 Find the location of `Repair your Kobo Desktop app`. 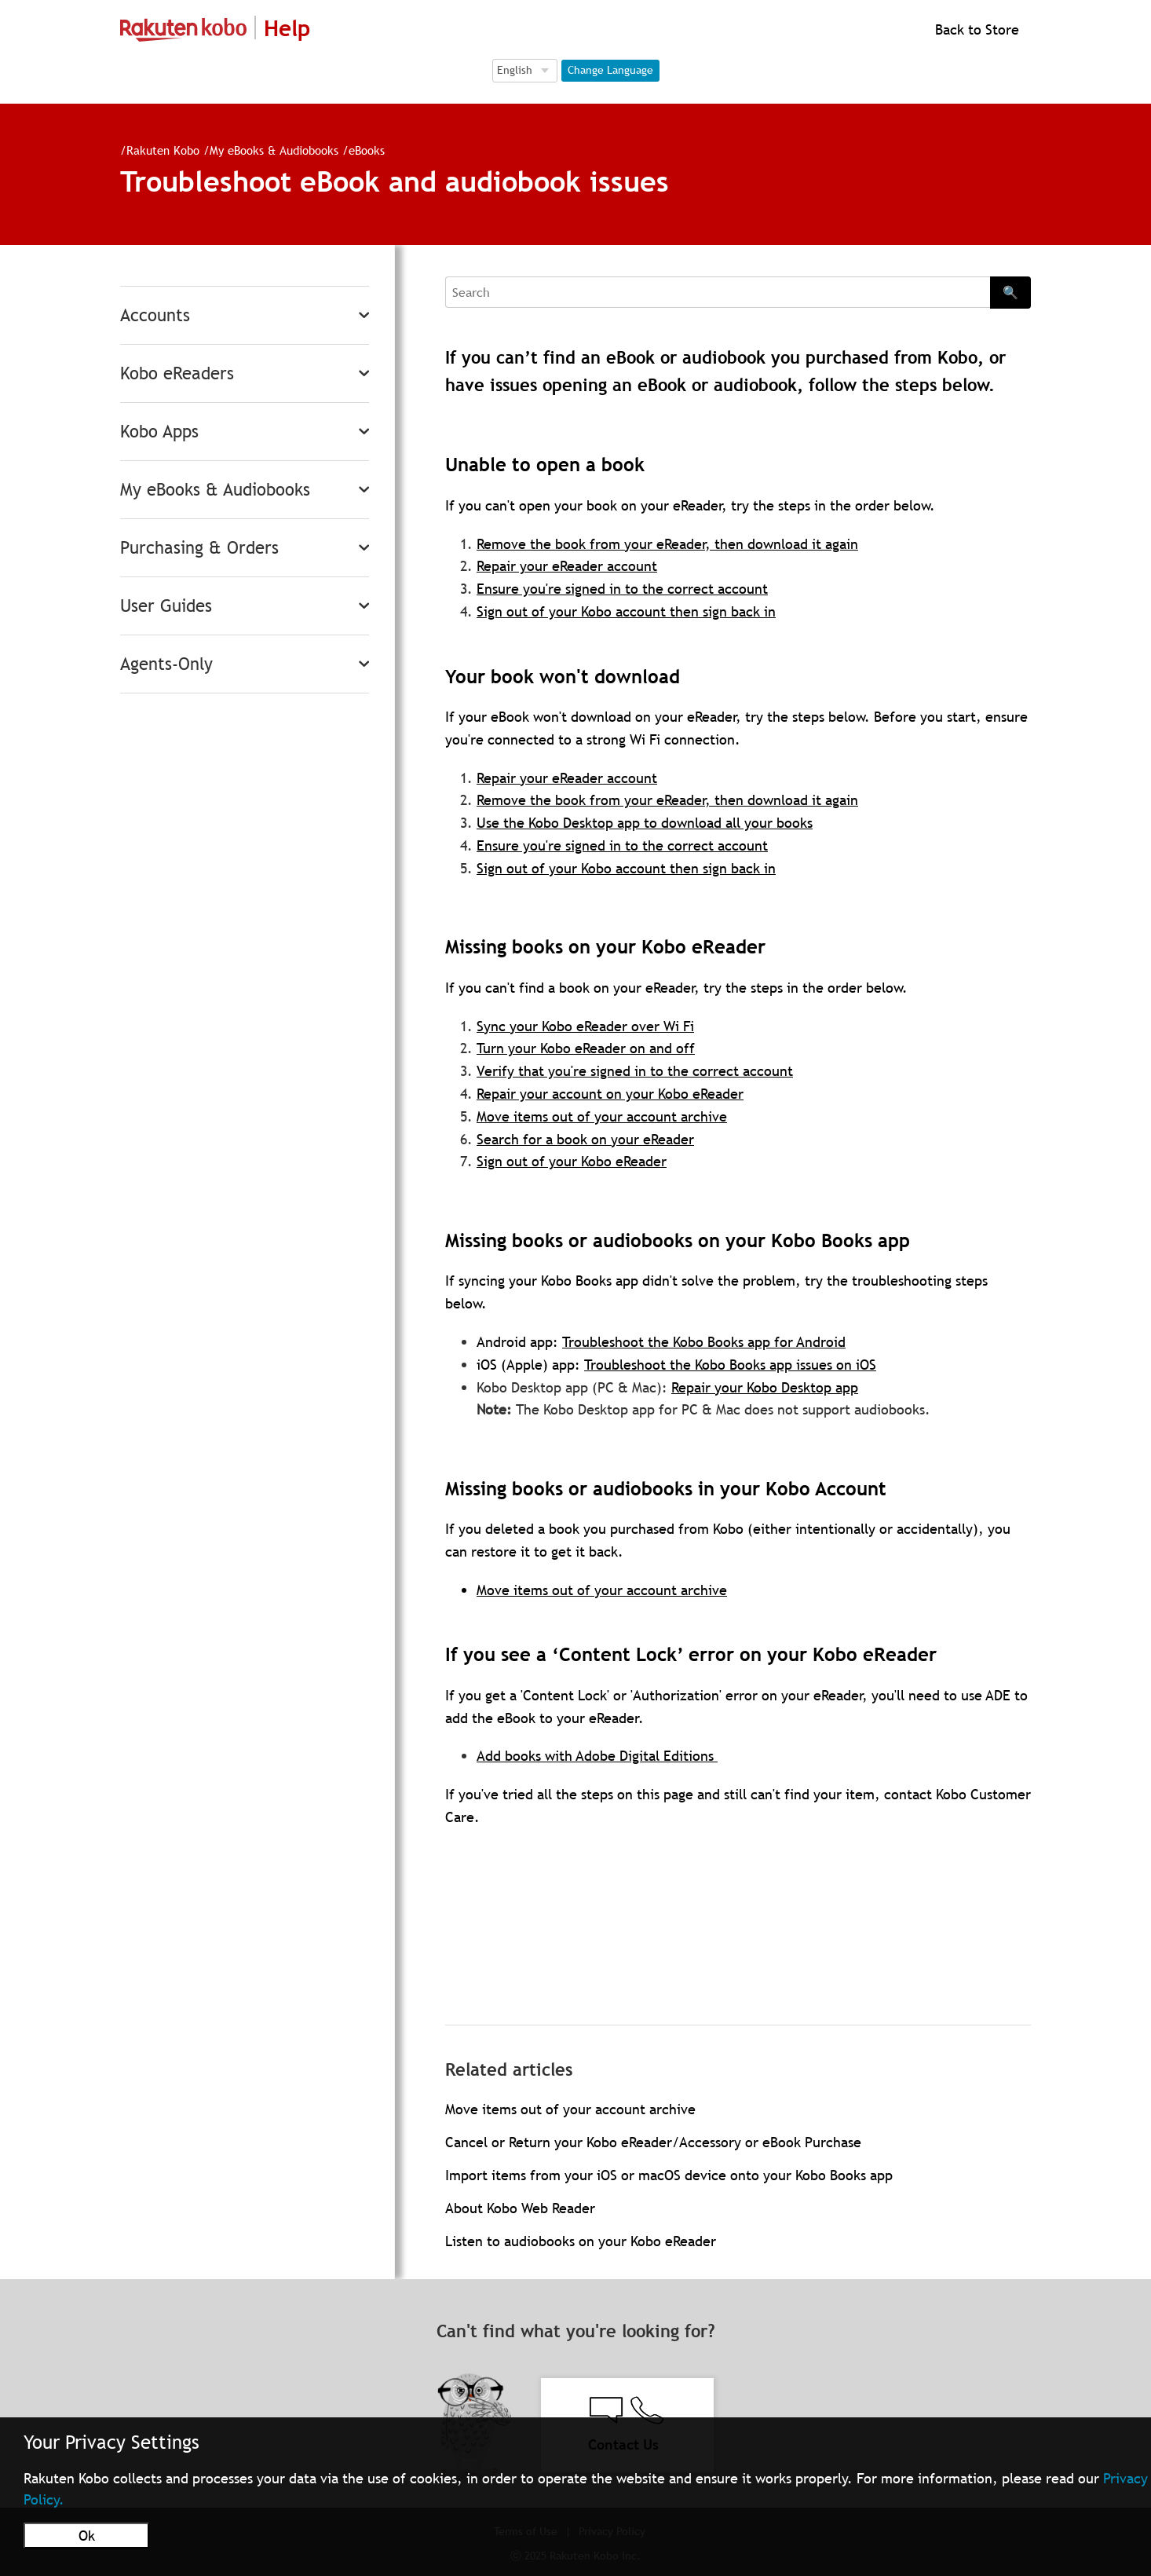

Repair your Kobo Desktop app is located at coordinates (764, 1387).